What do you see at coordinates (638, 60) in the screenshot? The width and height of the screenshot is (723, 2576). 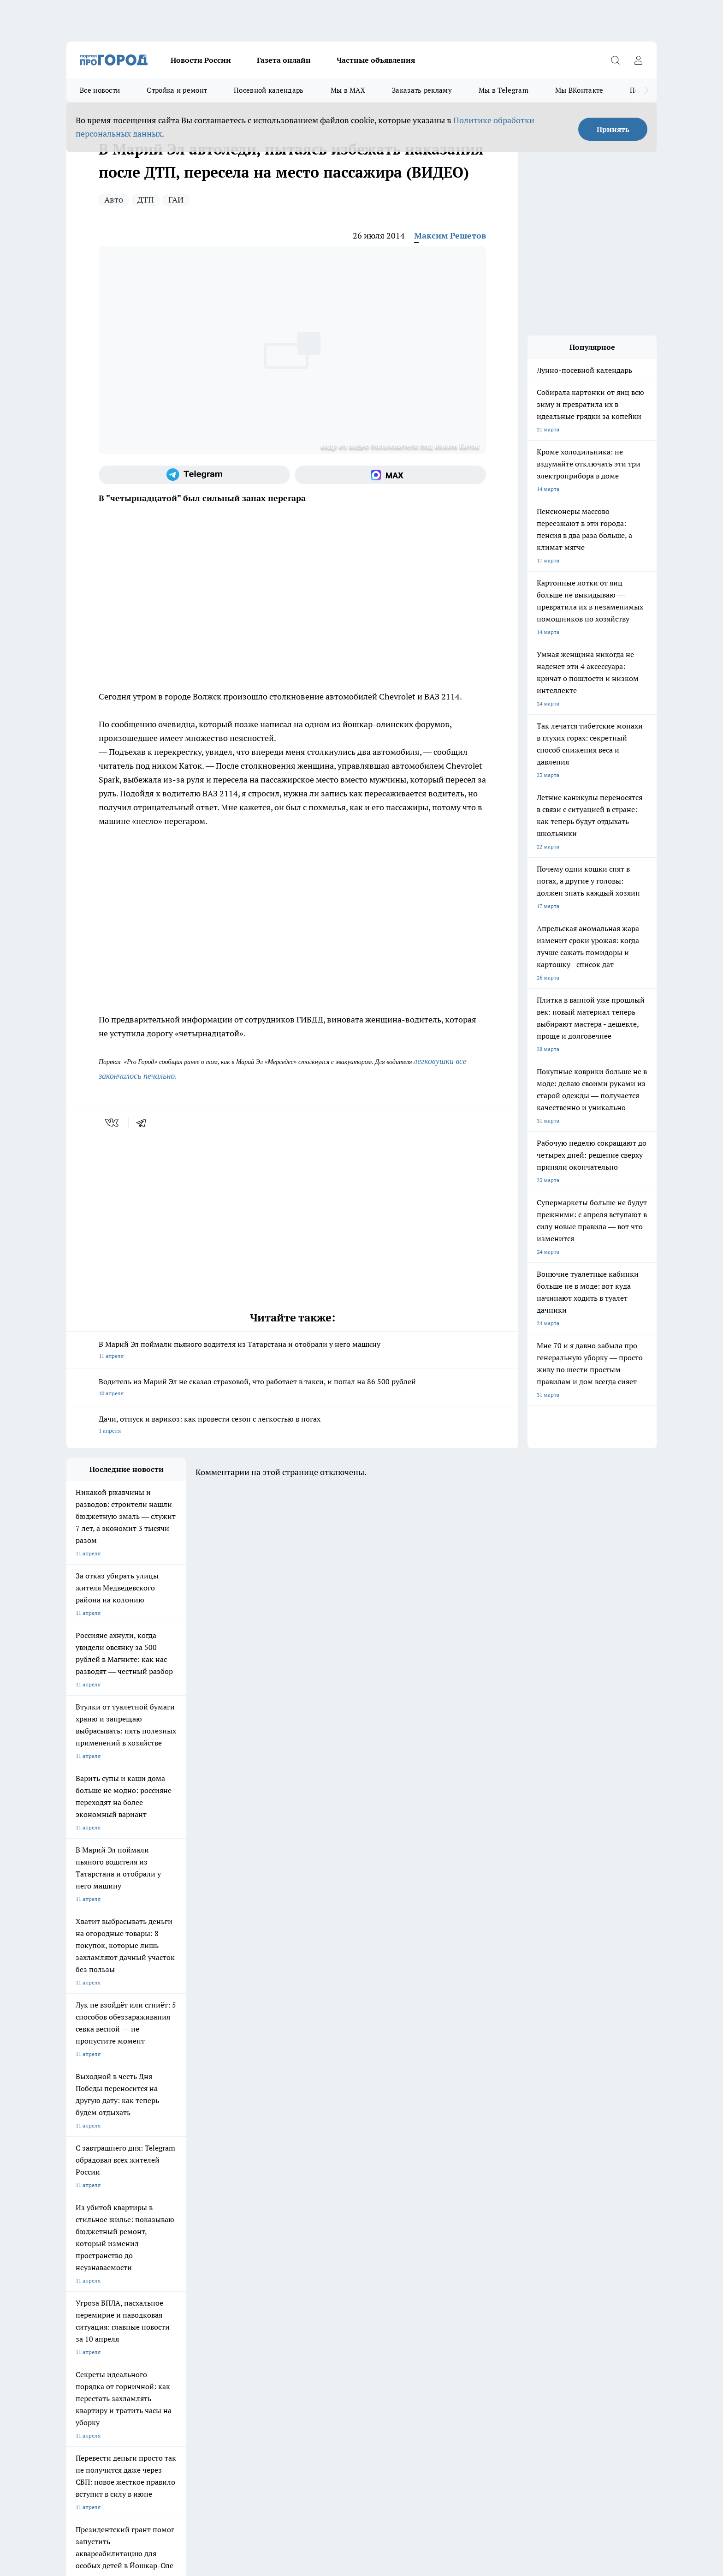 I see `[Войти на сайт]` at bounding box center [638, 60].